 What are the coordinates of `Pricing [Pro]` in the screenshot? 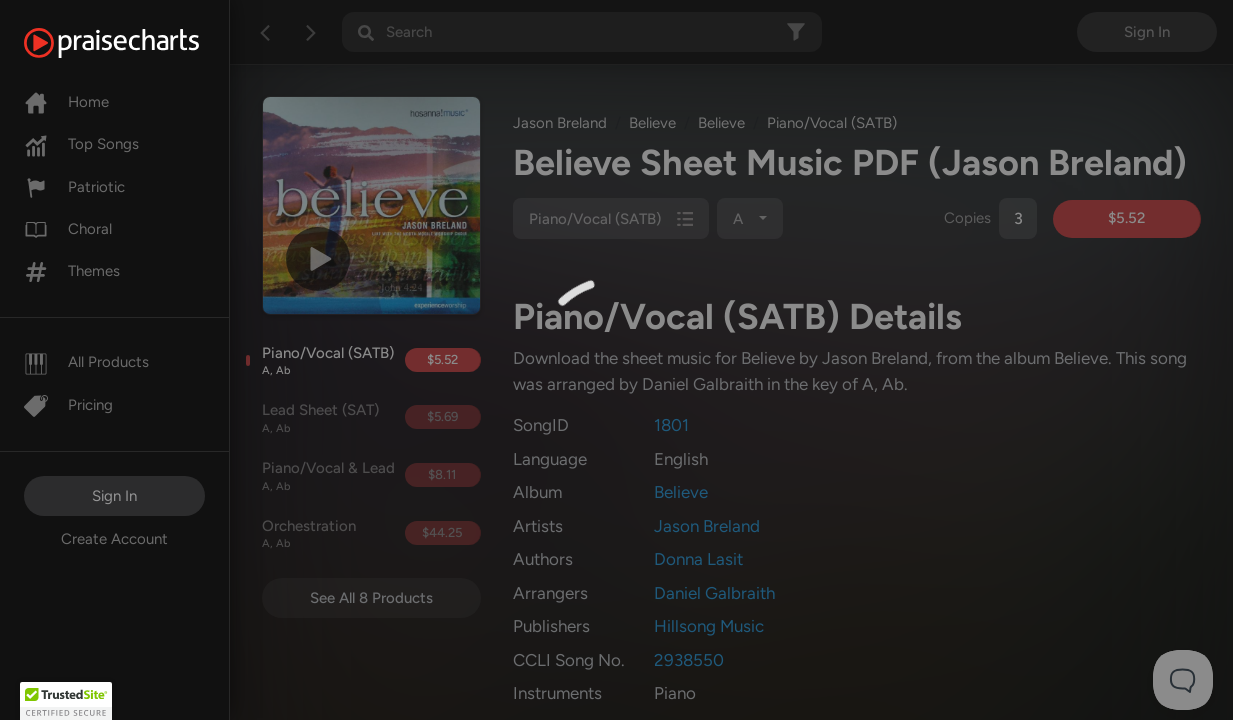 It's located at (68, 405).